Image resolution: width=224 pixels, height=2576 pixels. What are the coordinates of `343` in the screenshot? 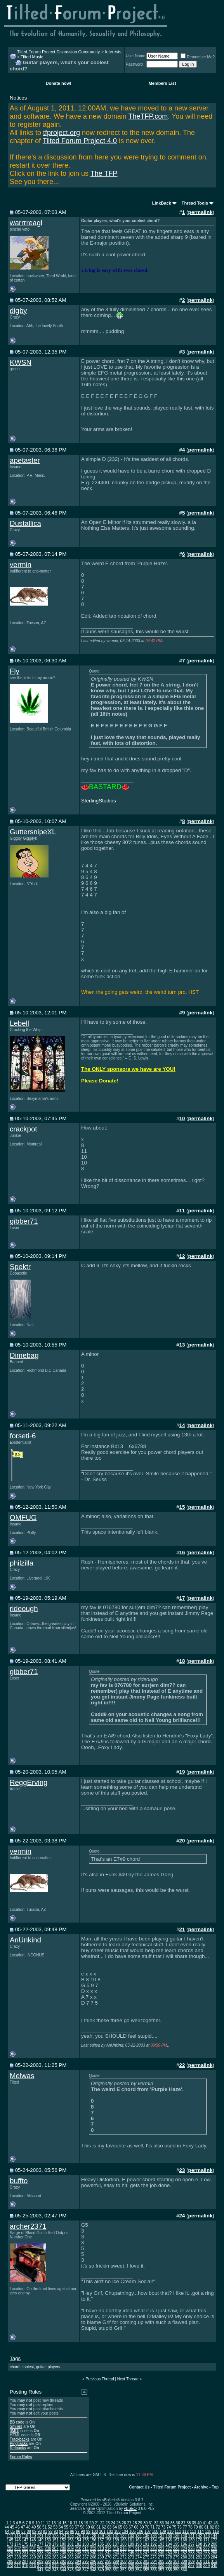 It's located at (55, 2570).